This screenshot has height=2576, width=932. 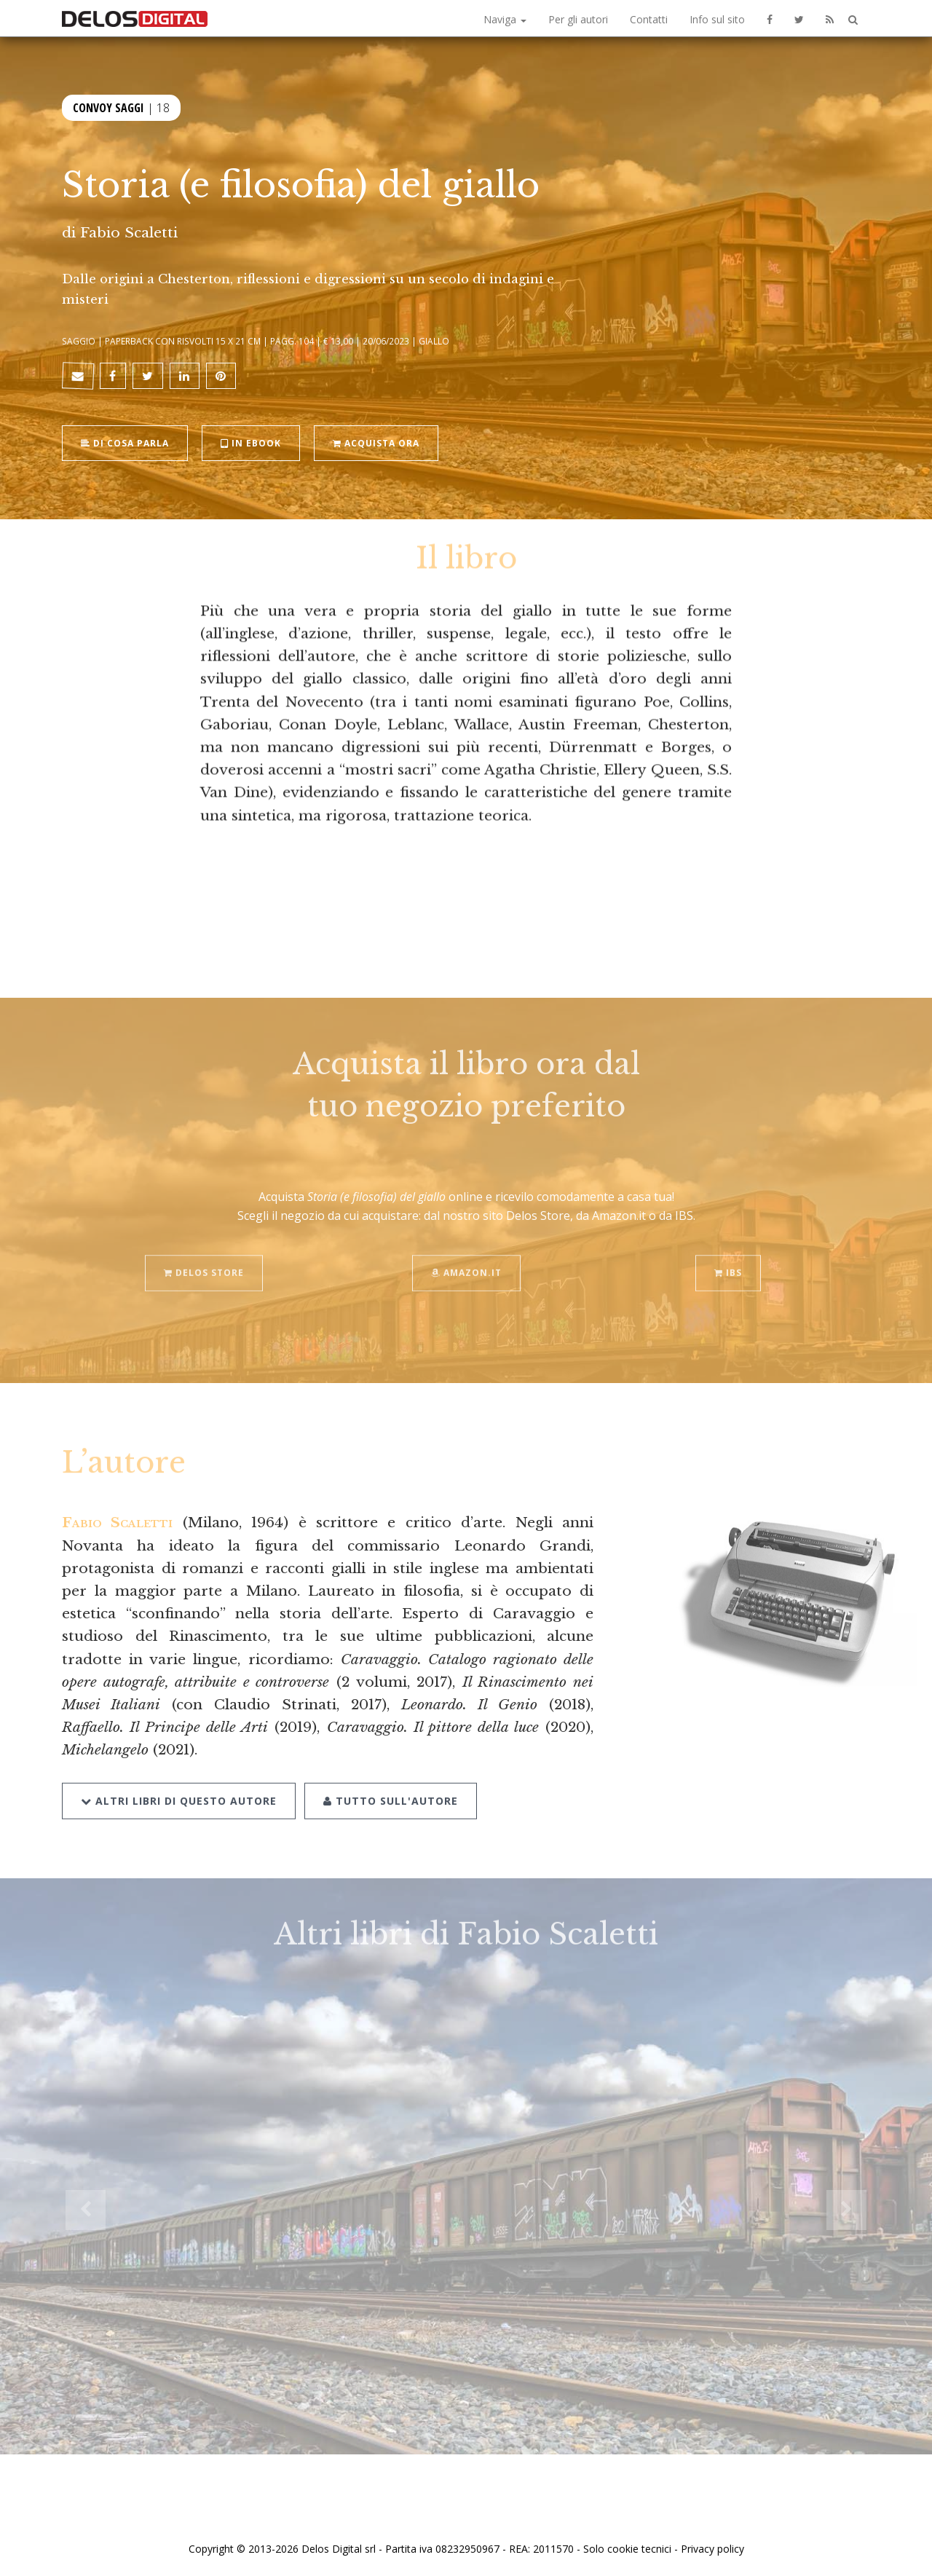 What do you see at coordinates (466, 1256) in the screenshot?
I see `Amazon.it` at bounding box center [466, 1256].